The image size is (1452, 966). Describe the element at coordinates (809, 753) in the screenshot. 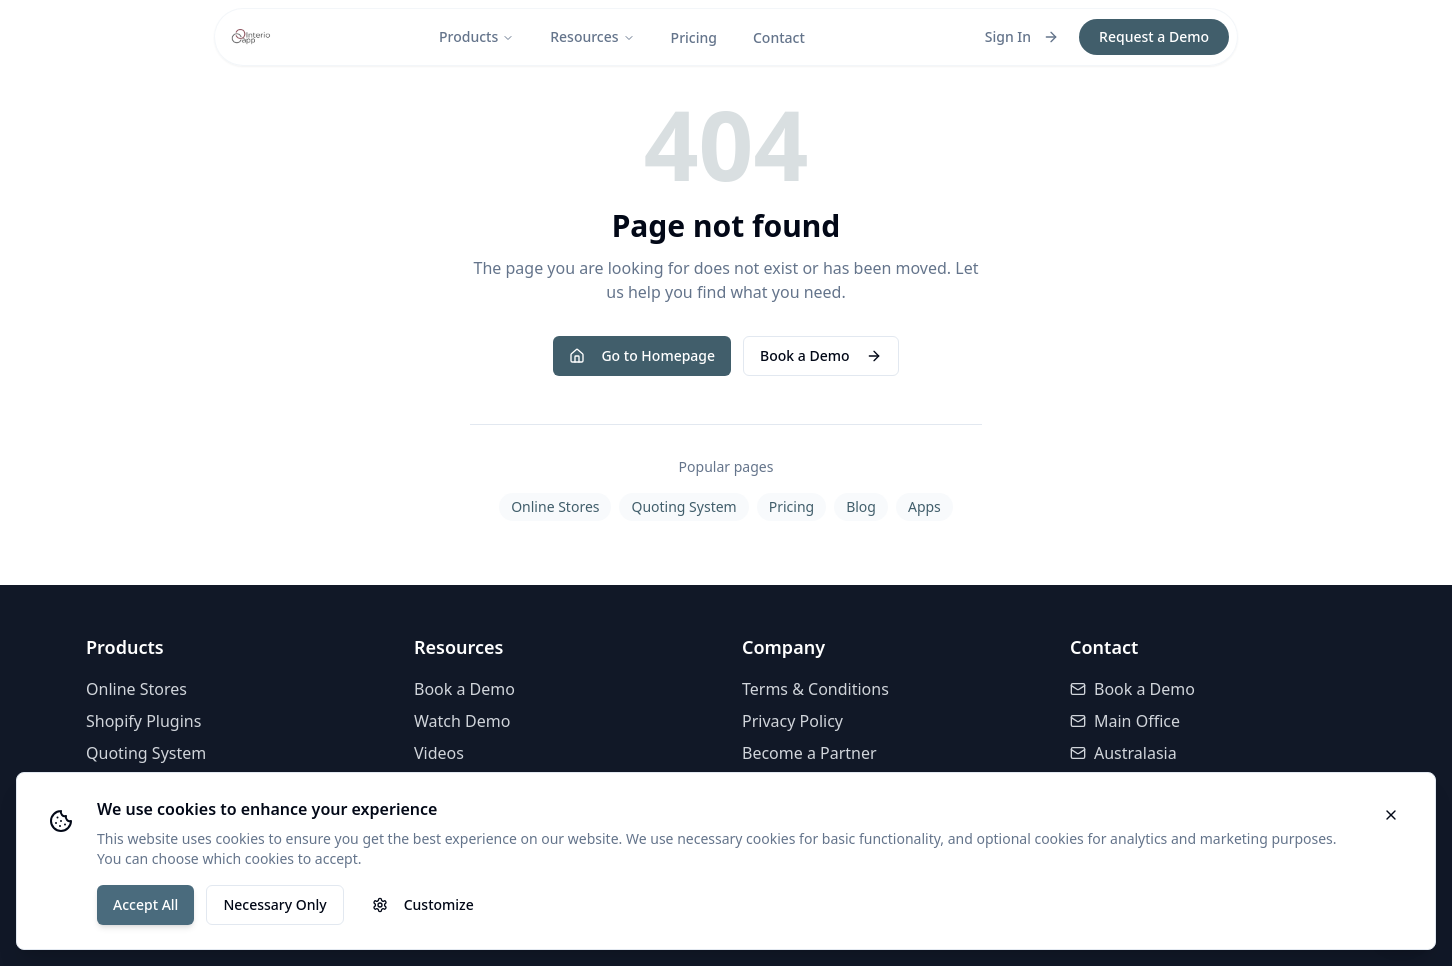

I see `Become a Partner` at that location.